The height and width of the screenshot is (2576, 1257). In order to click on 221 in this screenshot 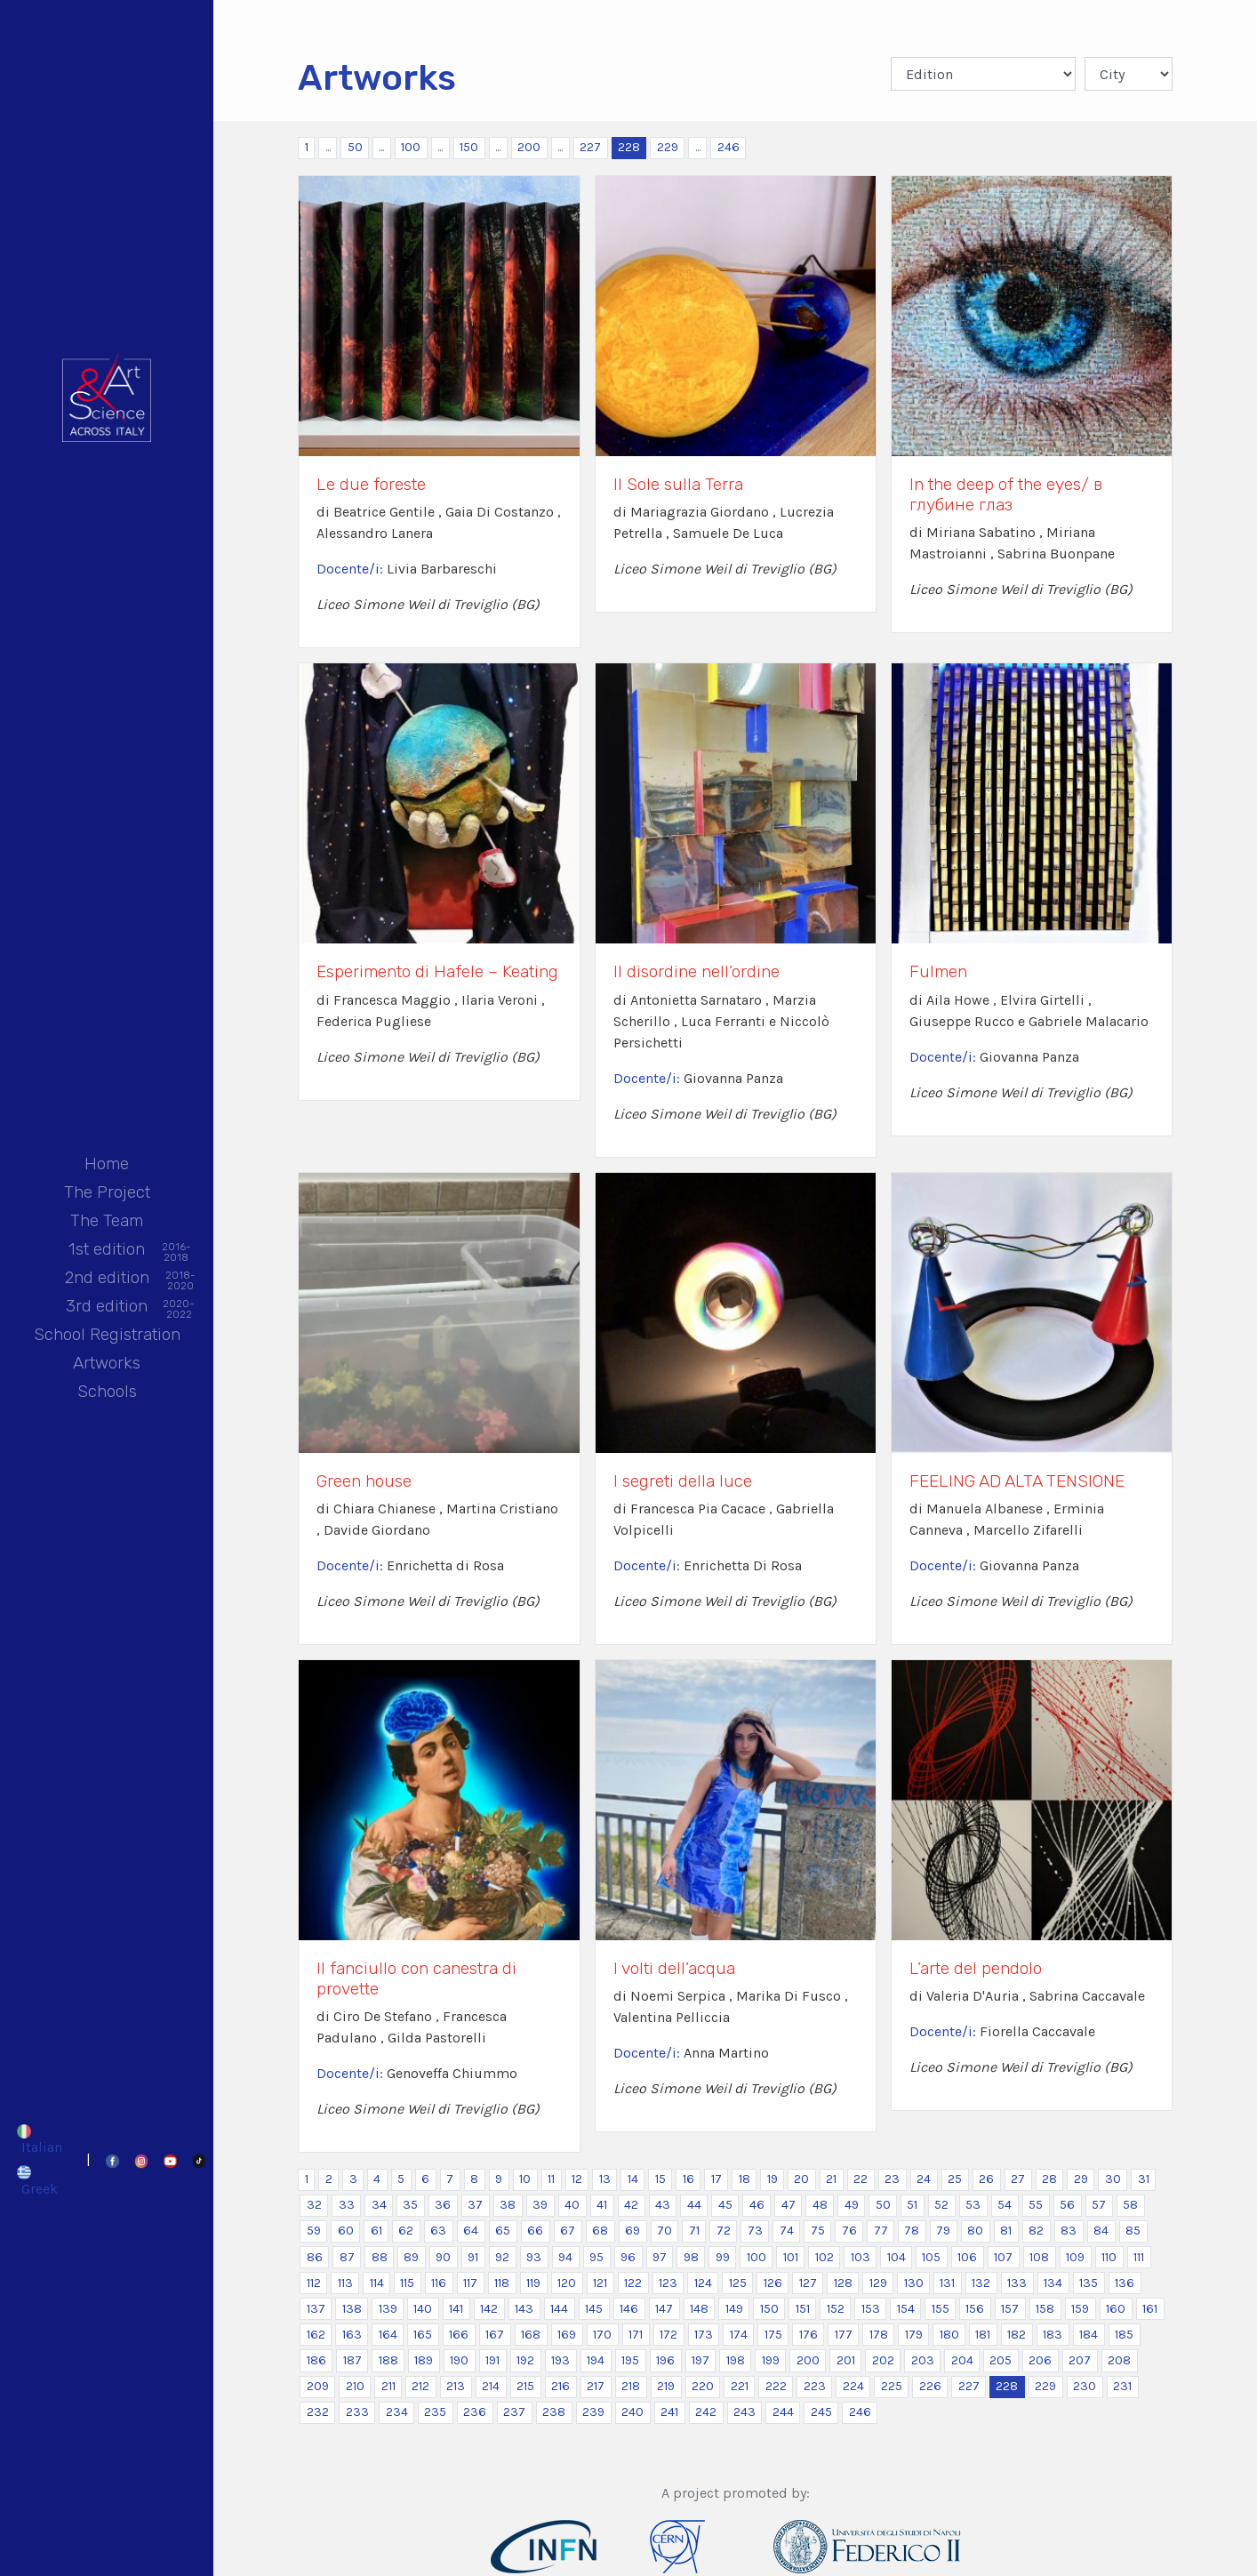, I will do `click(740, 2386)`.